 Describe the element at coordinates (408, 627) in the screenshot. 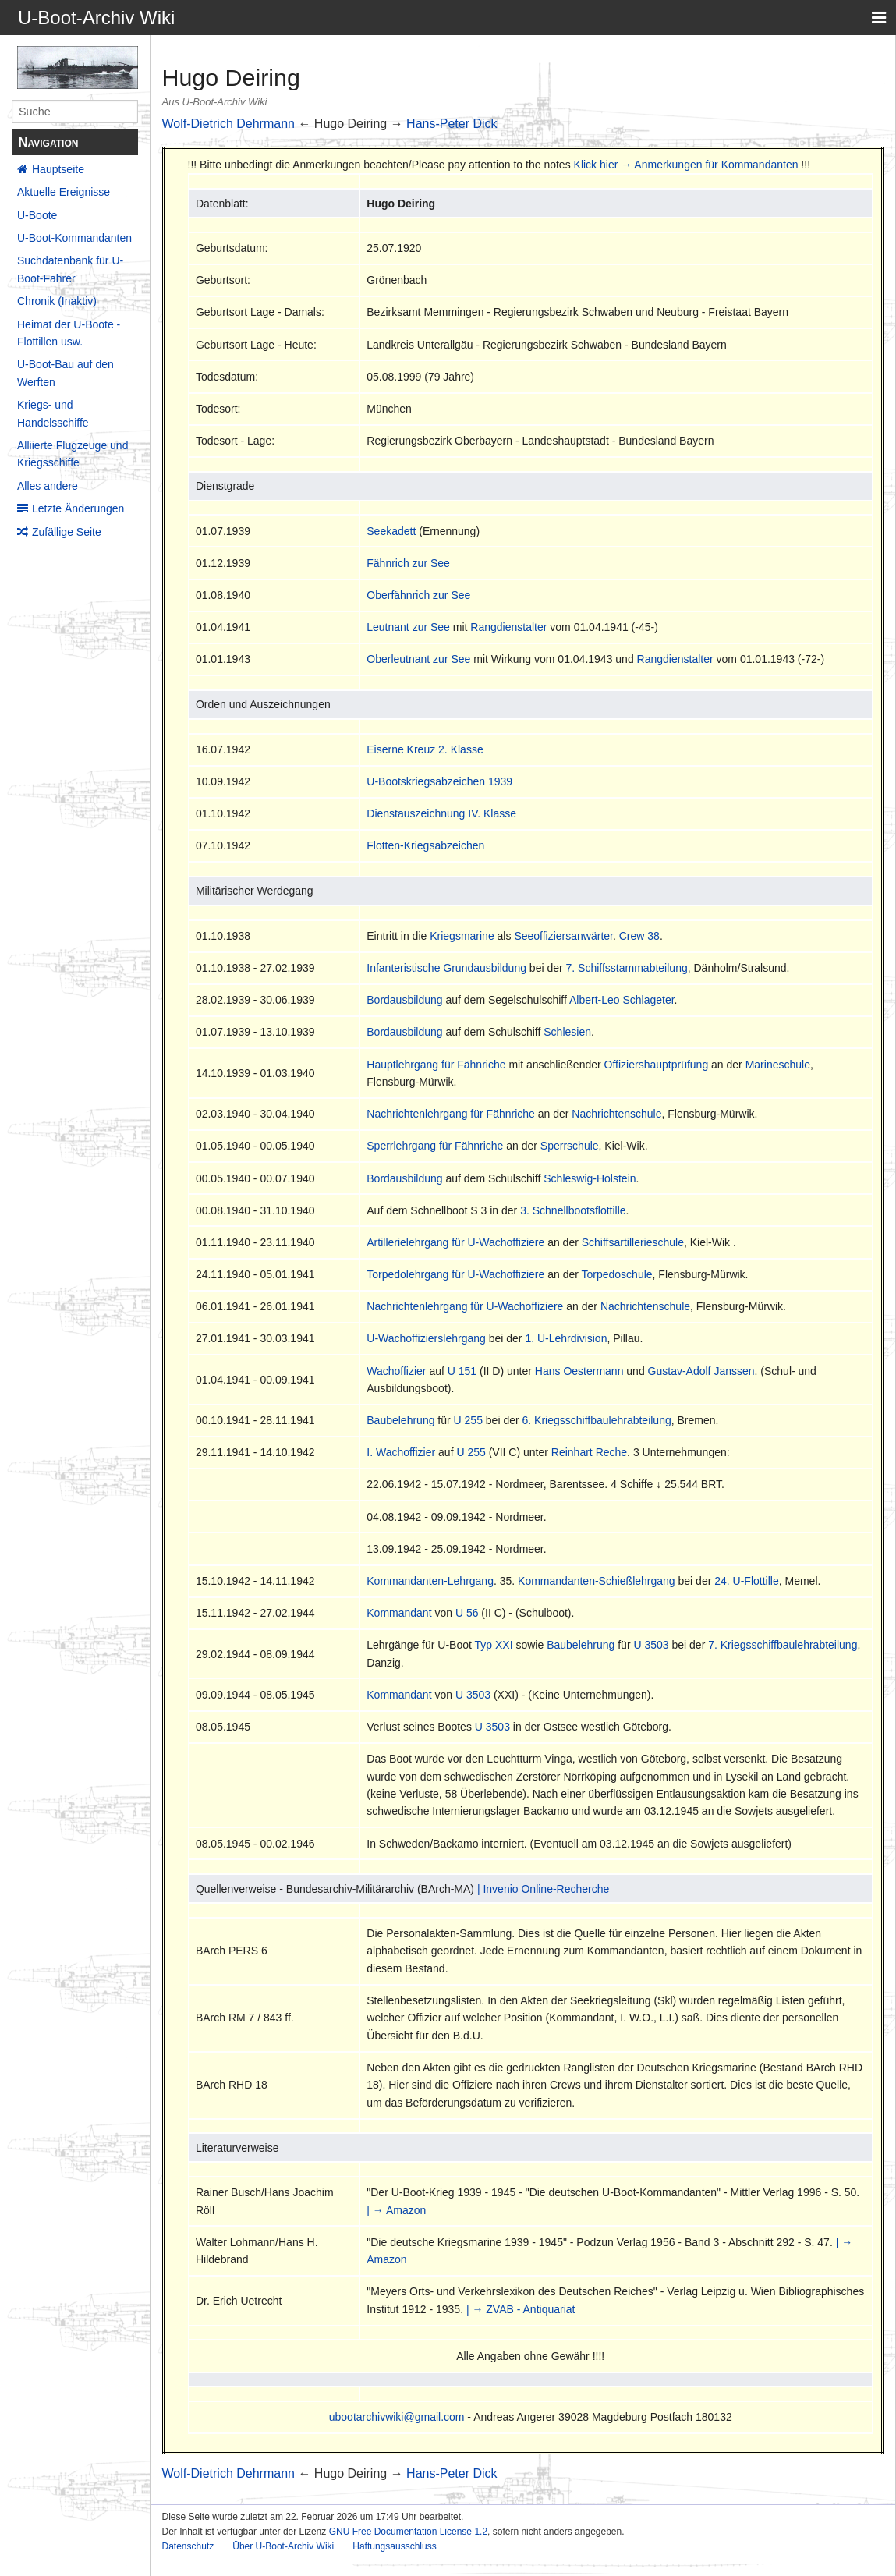

I see `Leutnant zur See` at that location.